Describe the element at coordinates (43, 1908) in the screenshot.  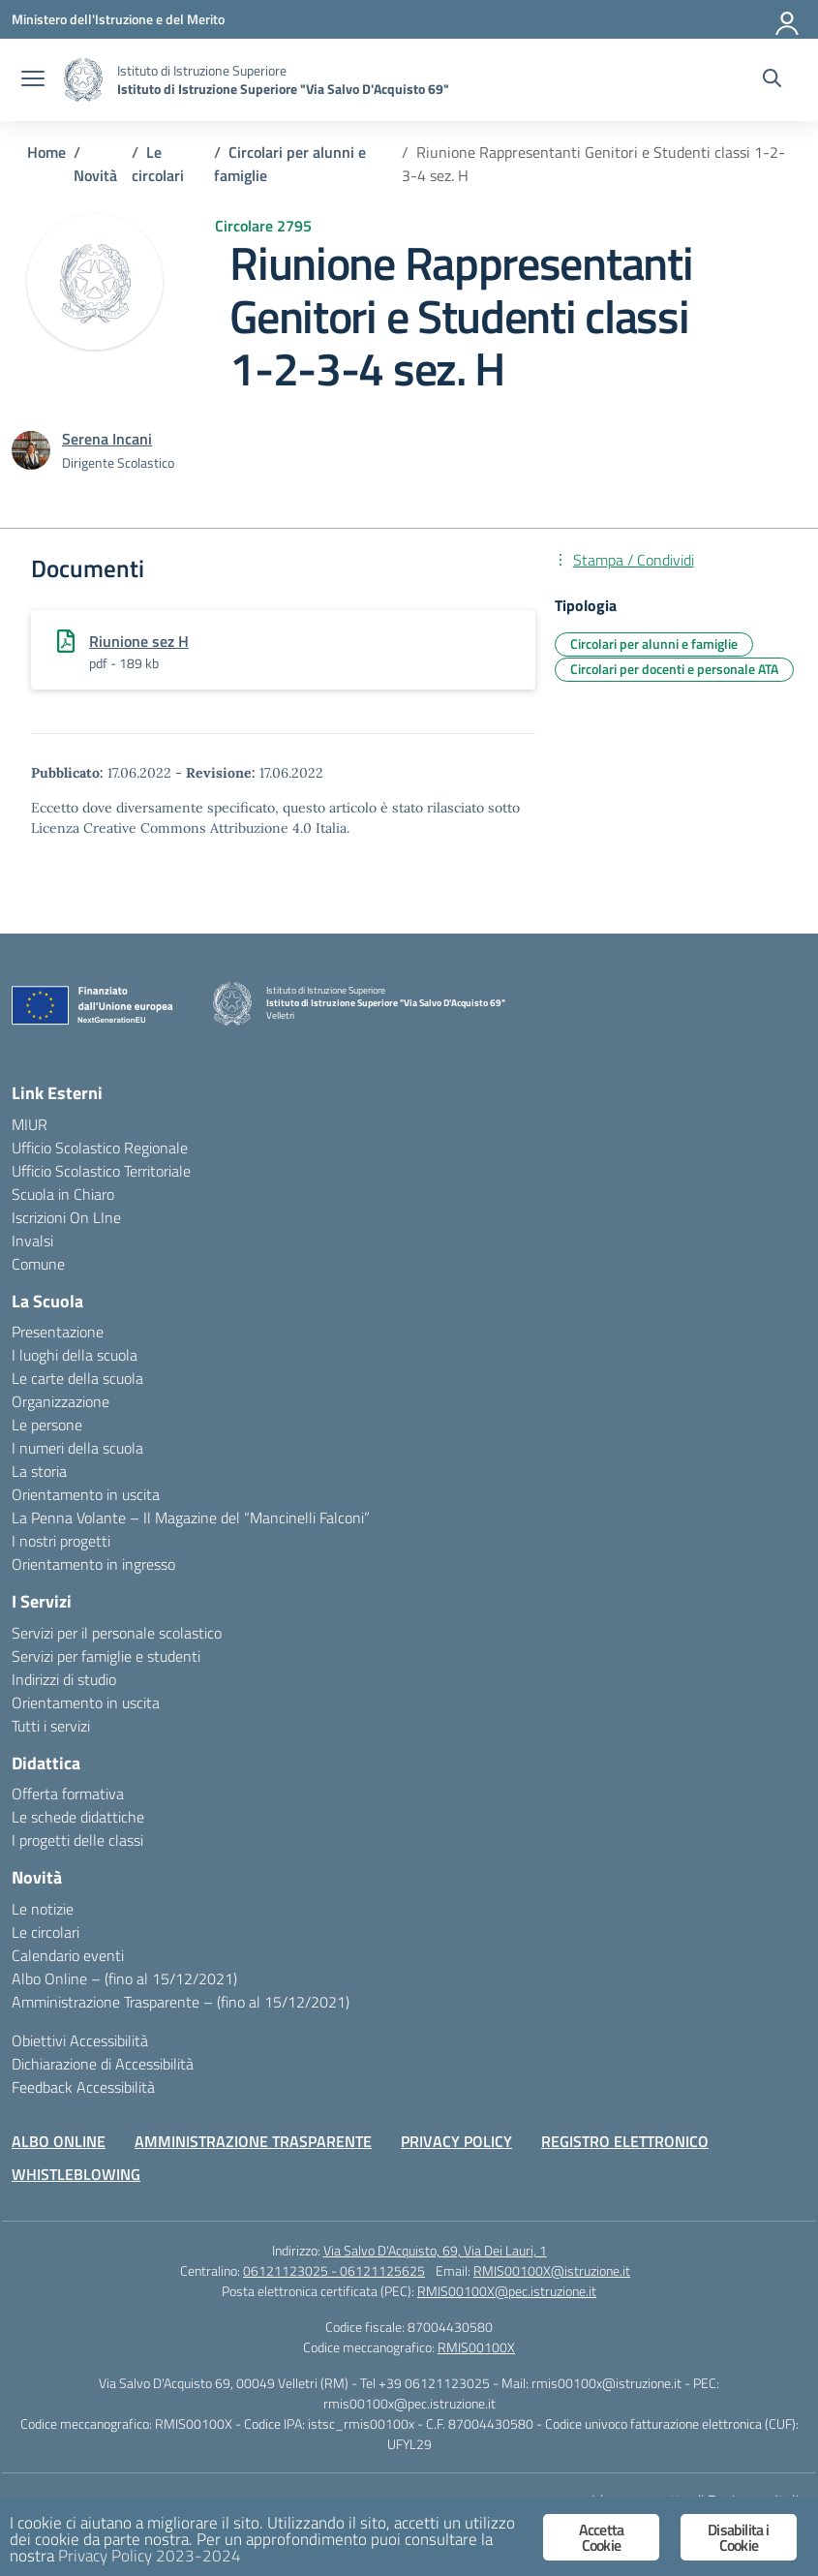
I see `Le notizie` at that location.